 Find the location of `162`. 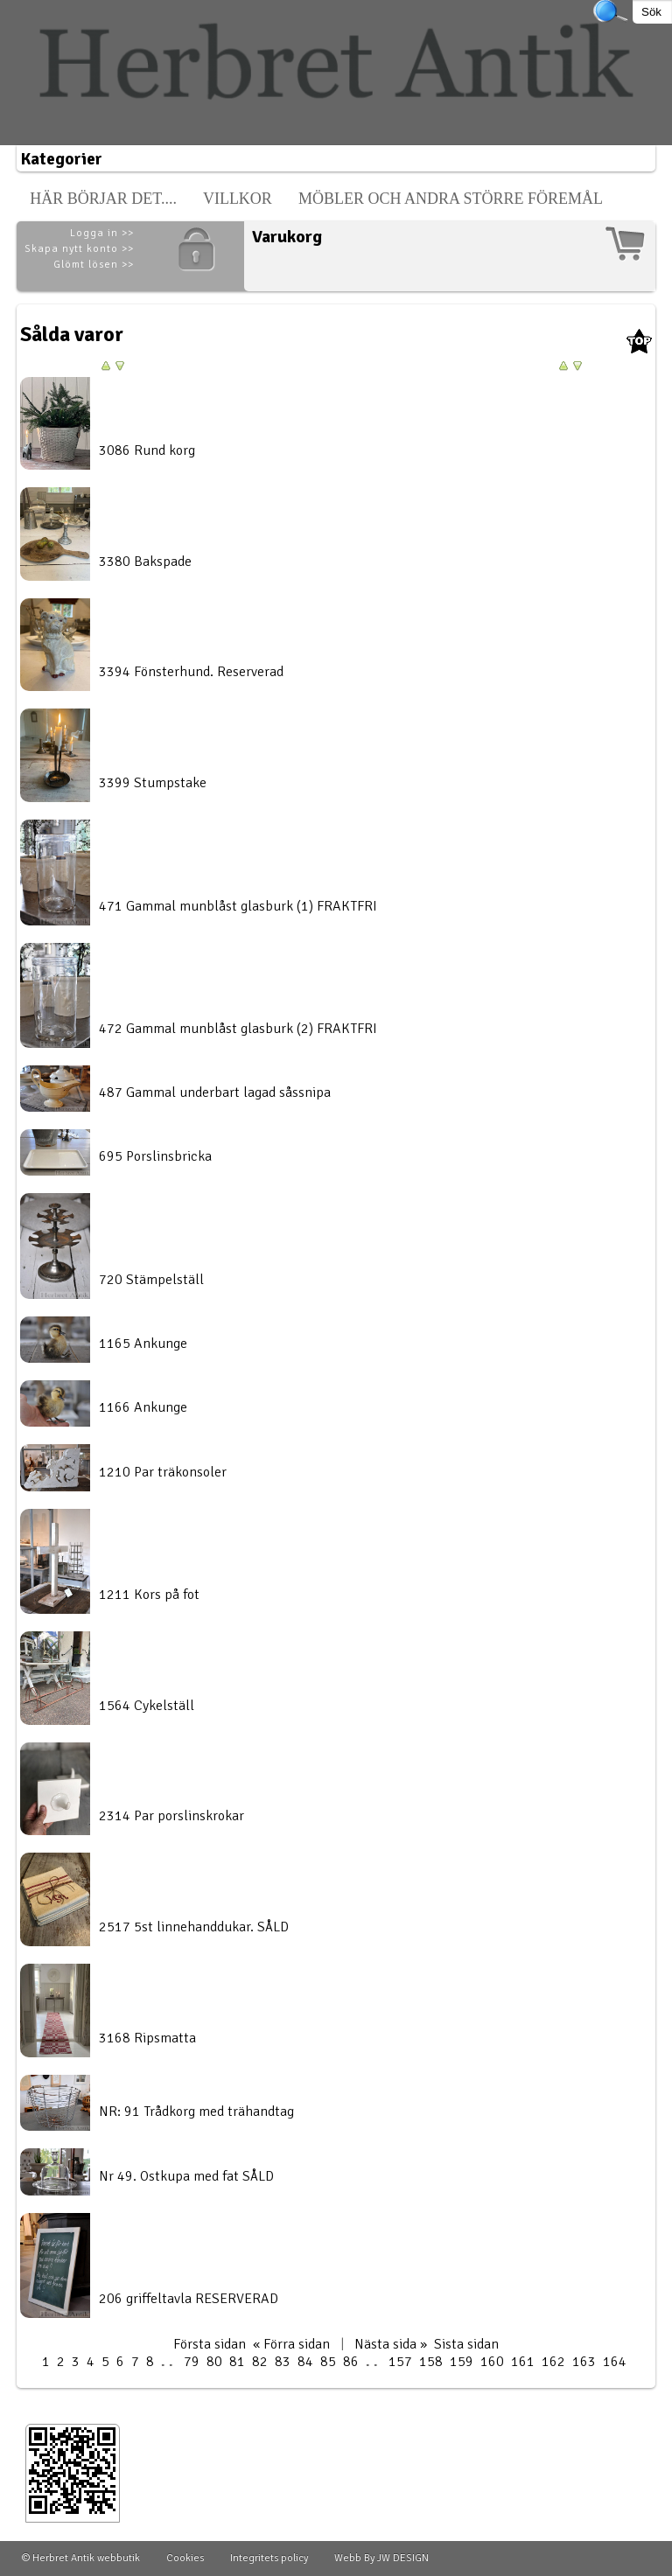

162 is located at coordinates (553, 2361).